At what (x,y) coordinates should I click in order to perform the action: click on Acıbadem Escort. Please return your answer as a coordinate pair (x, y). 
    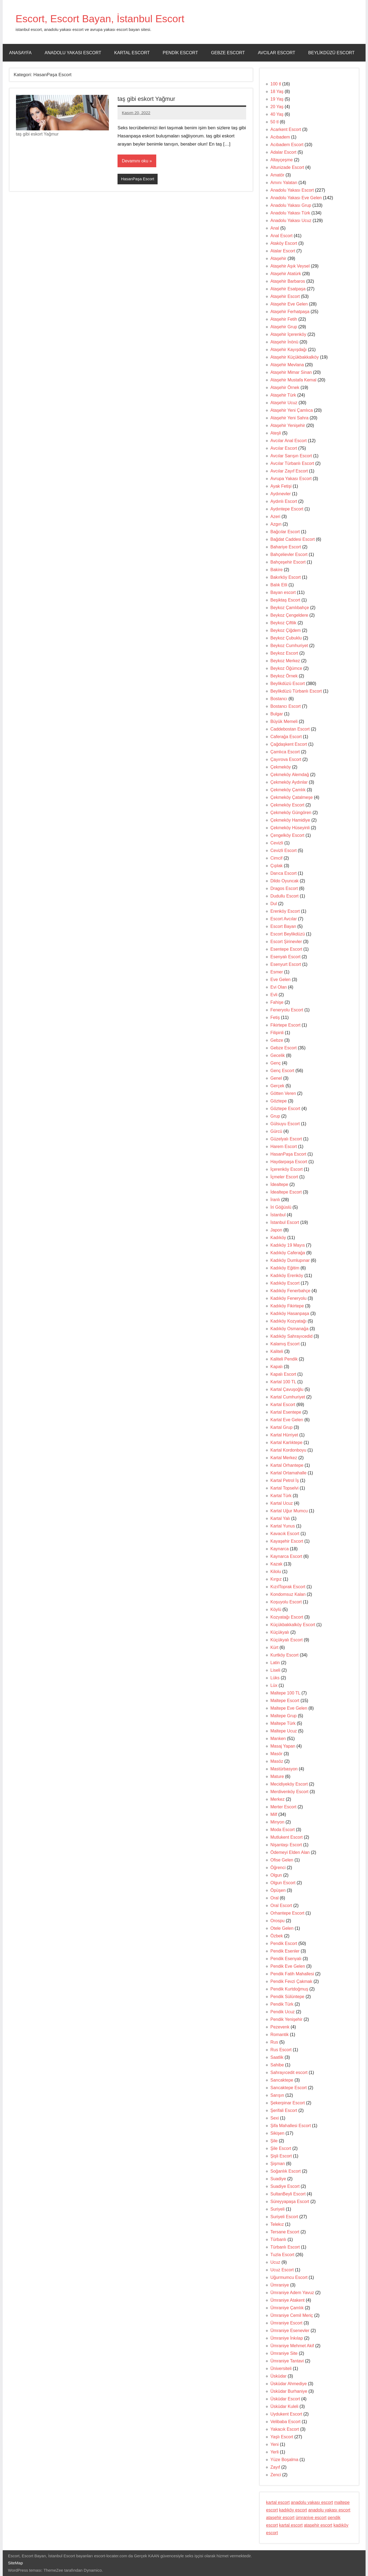
    Looking at the image, I should click on (287, 144).